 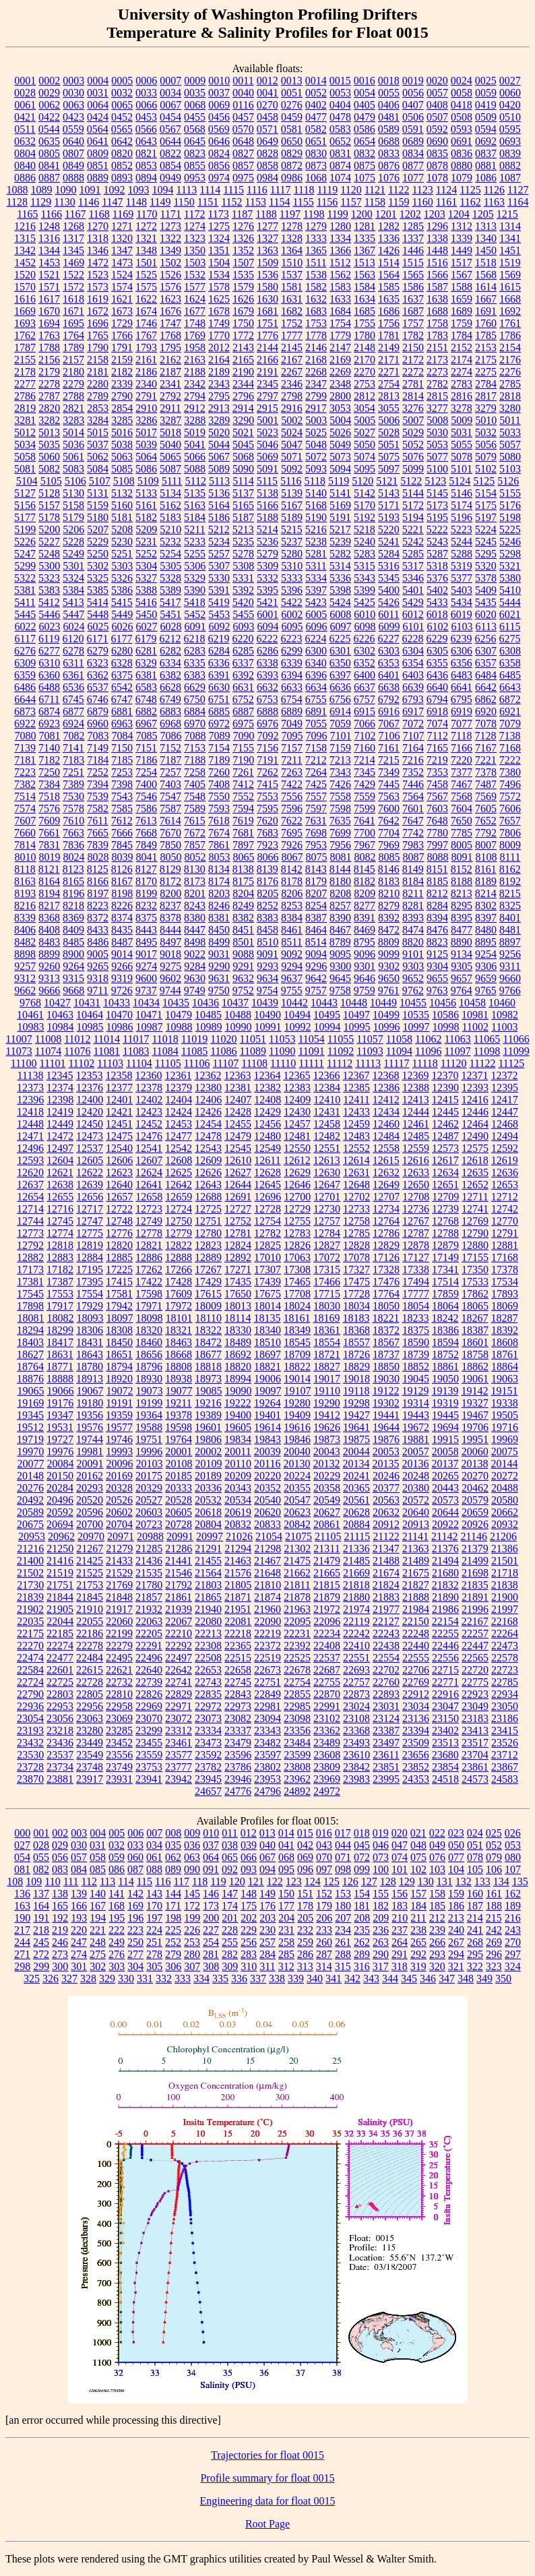 What do you see at coordinates (242, 80) in the screenshot?
I see `0011` at bounding box center [242, 80].